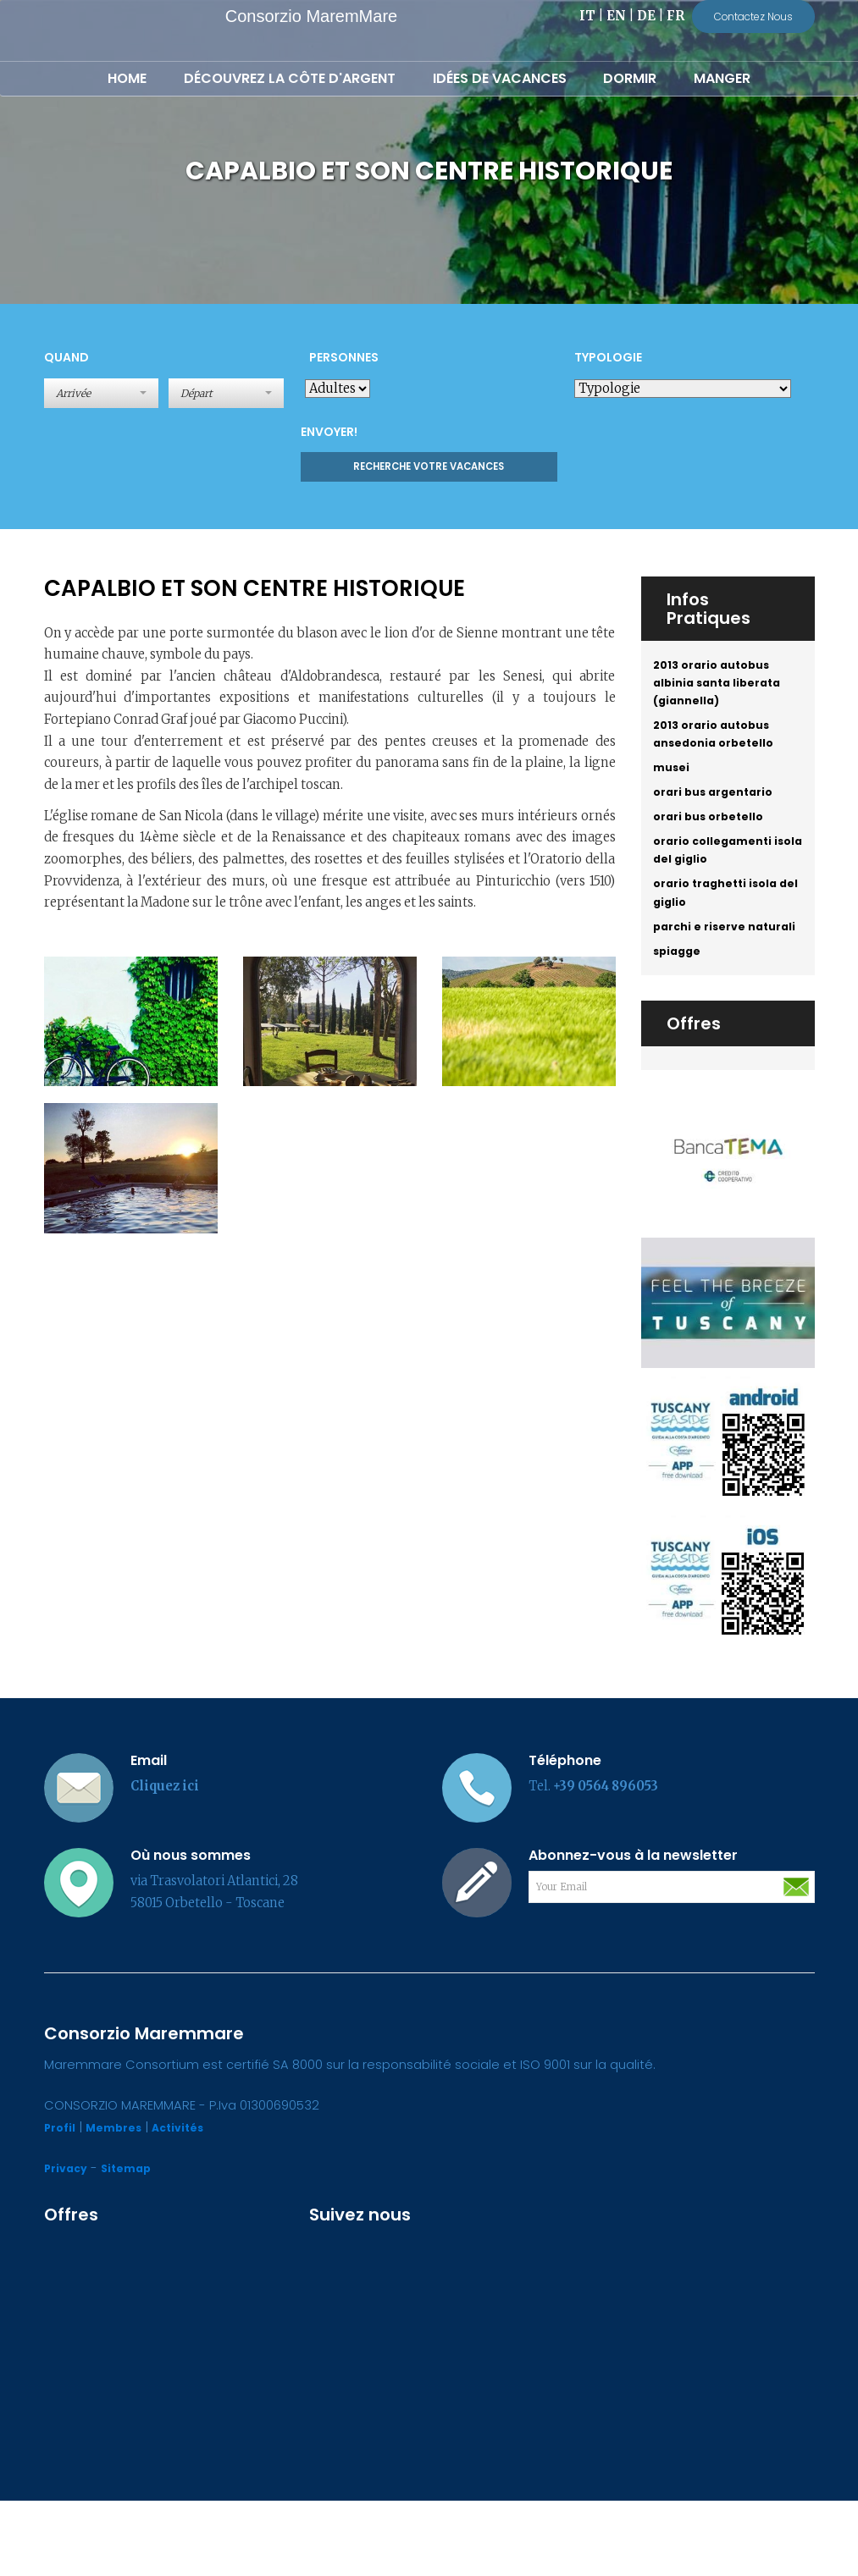  Describe the element at coordinates (720, 749) in the screenshot. I see `2013 orario autobus ansedonia orbetello` at that location.